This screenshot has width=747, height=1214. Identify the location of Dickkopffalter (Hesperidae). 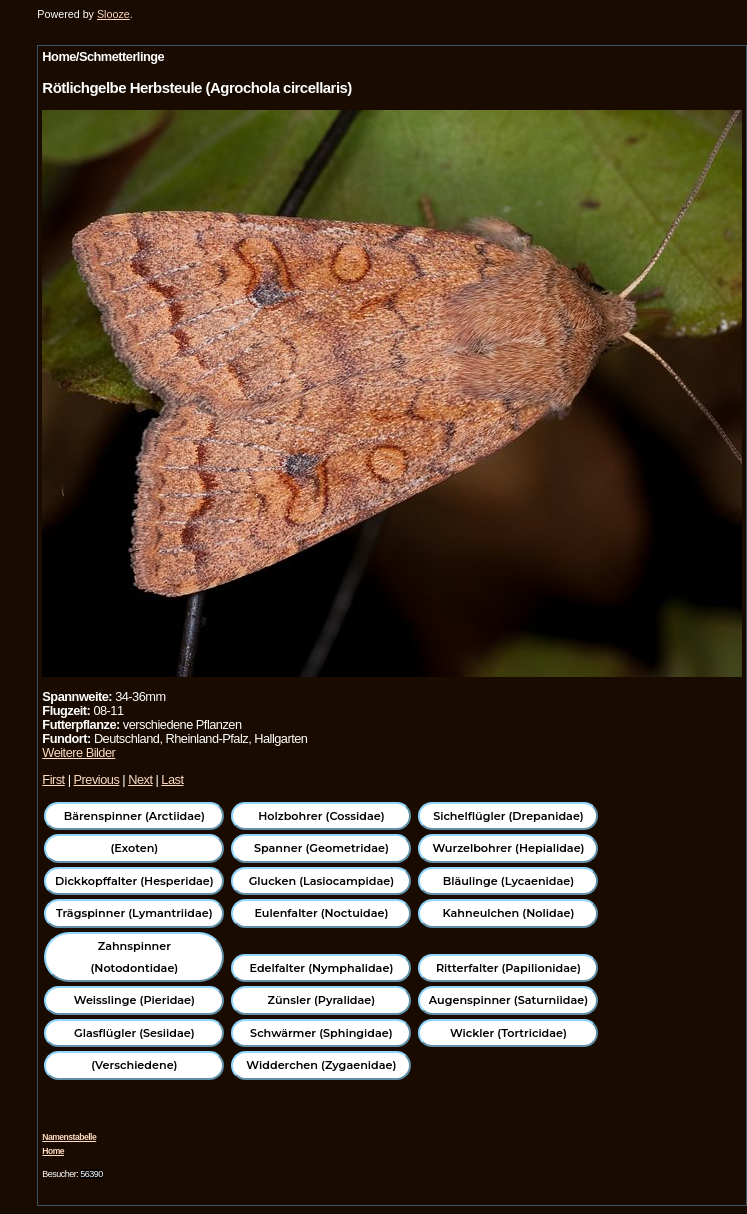
(134, 881).